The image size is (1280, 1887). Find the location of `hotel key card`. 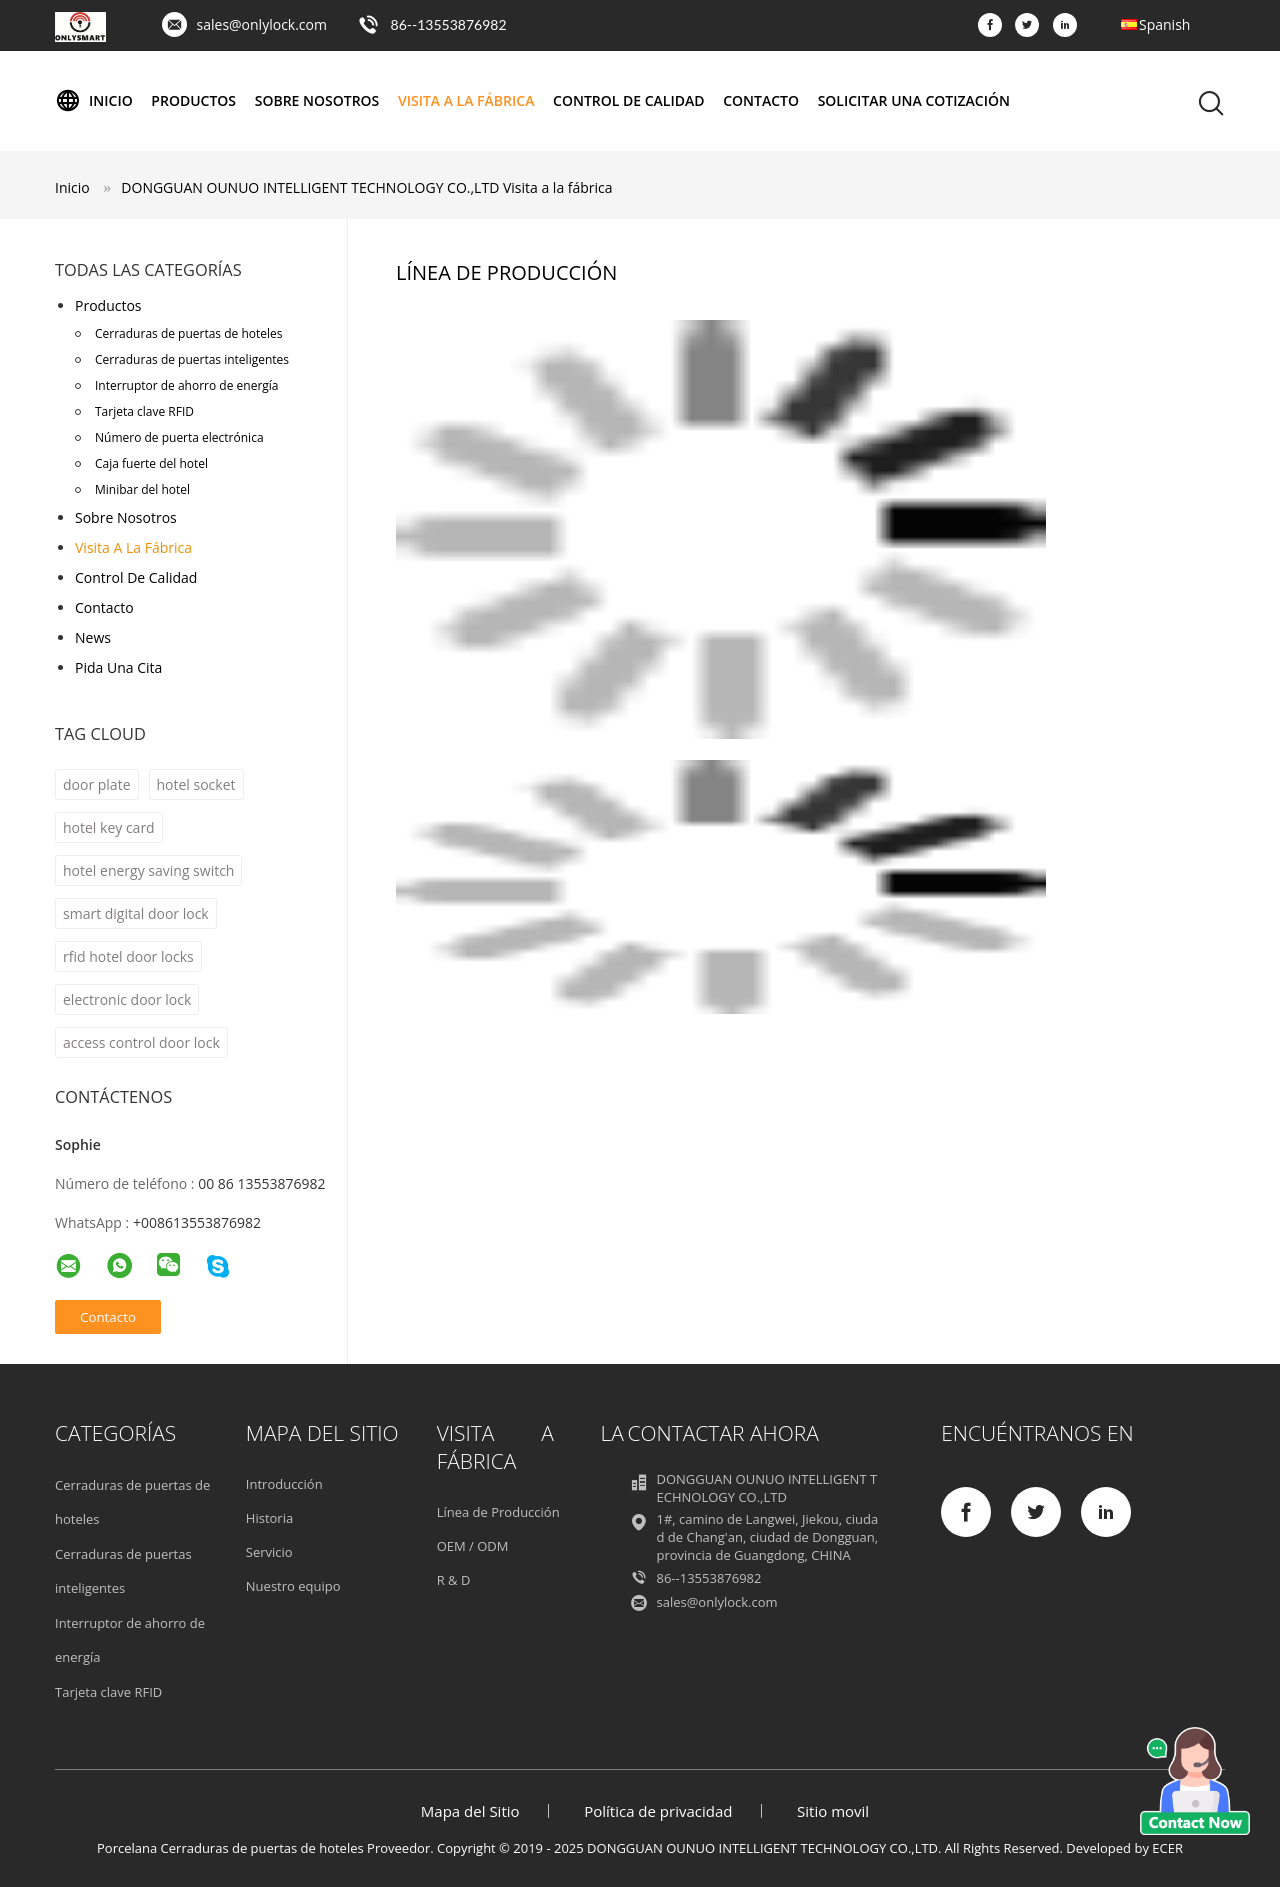

hotel key card is located at coordinates (109, 827).